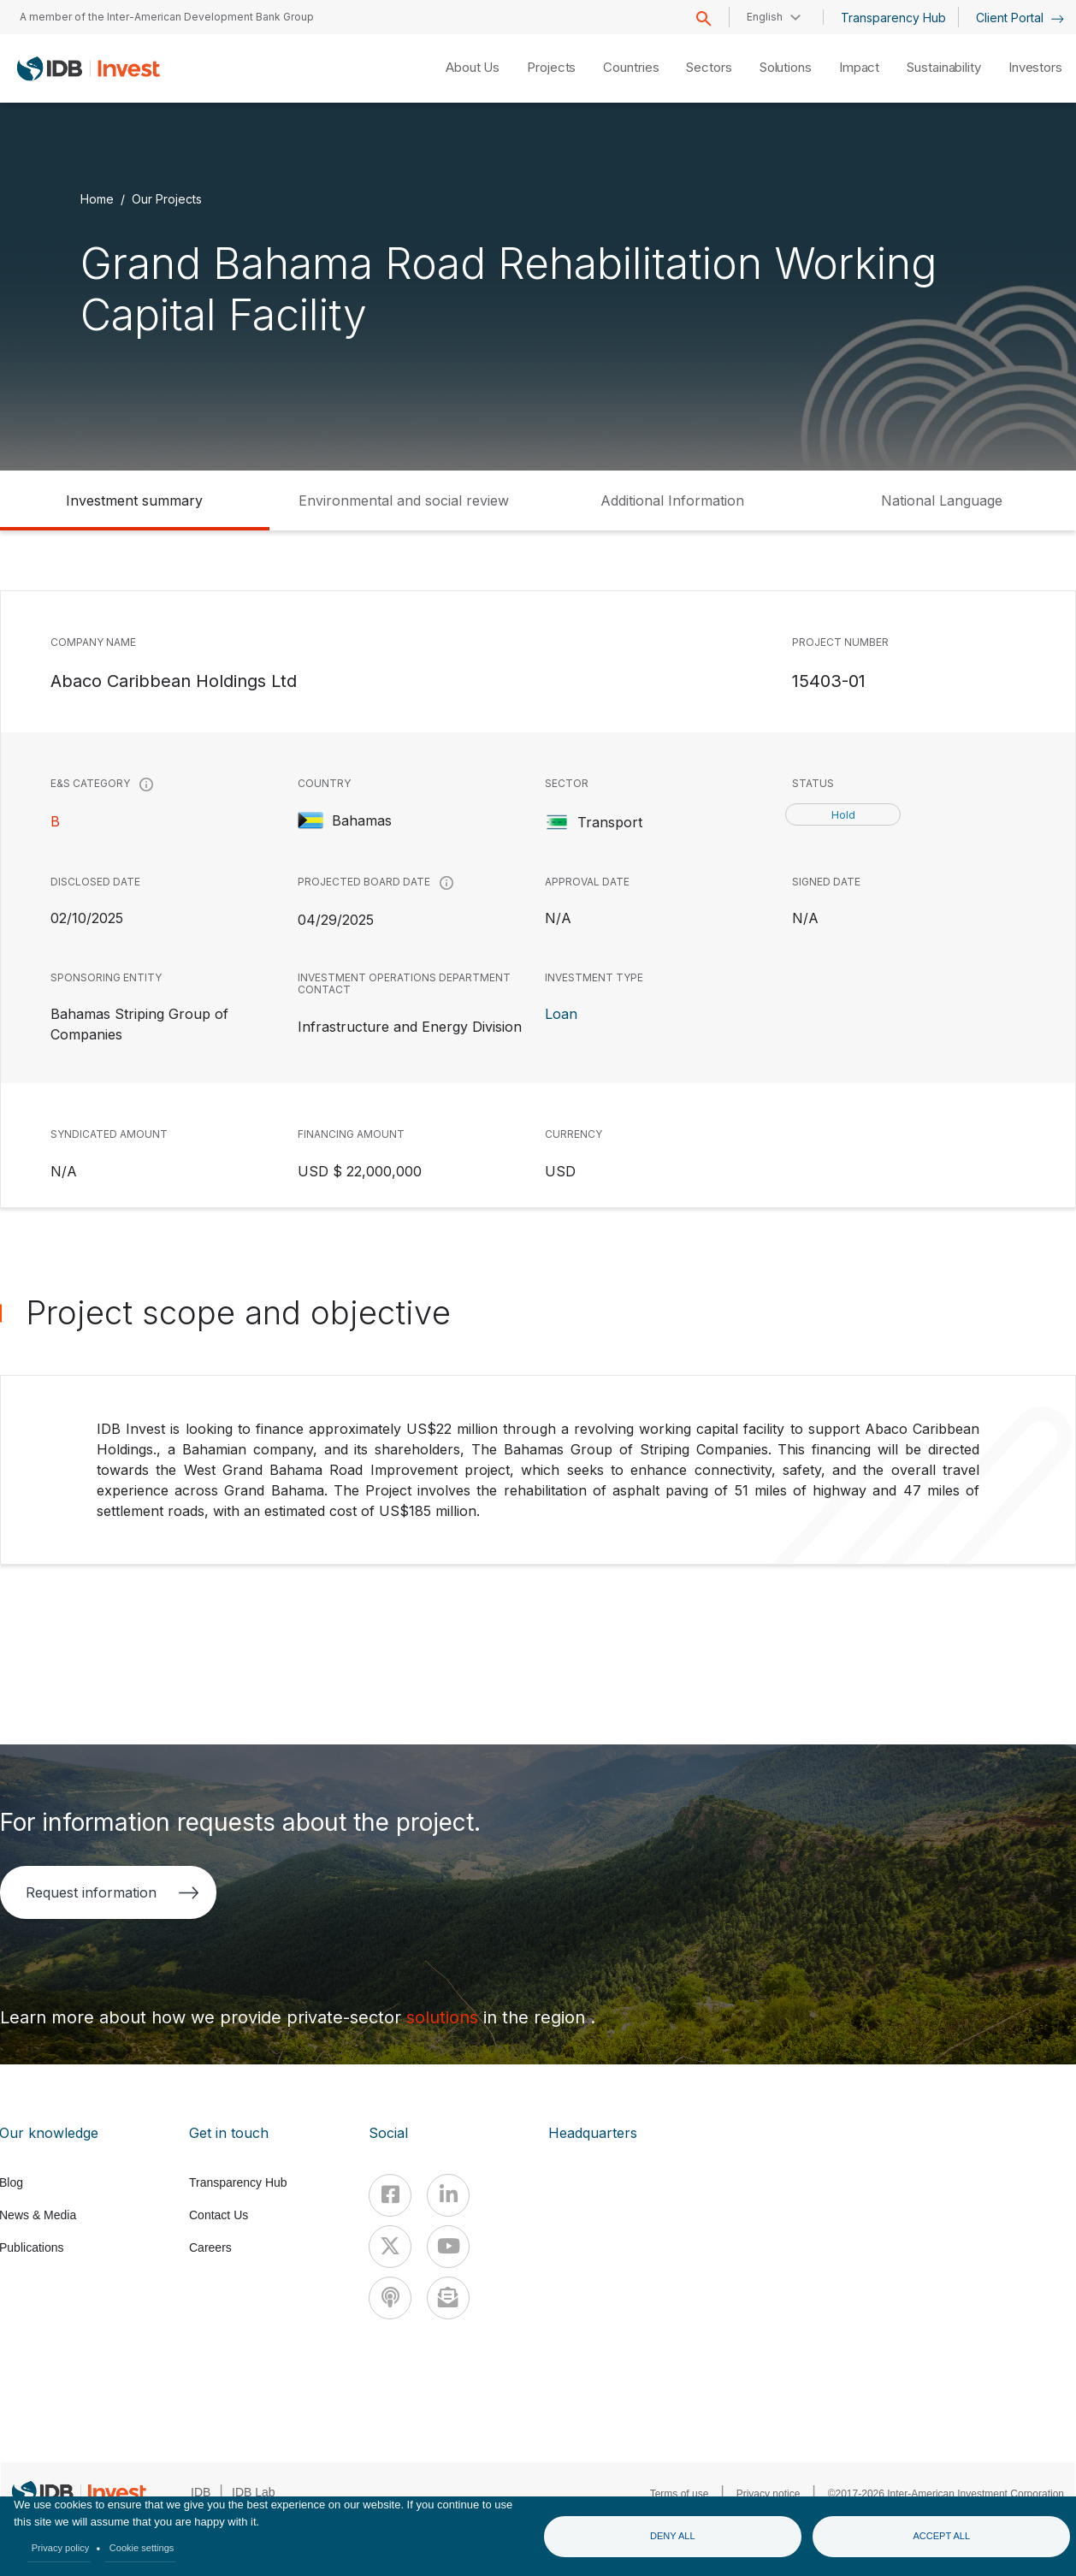  Describe the element at coordinates (679, 2494) in the screenshot. I see `Terms of use` at that location.